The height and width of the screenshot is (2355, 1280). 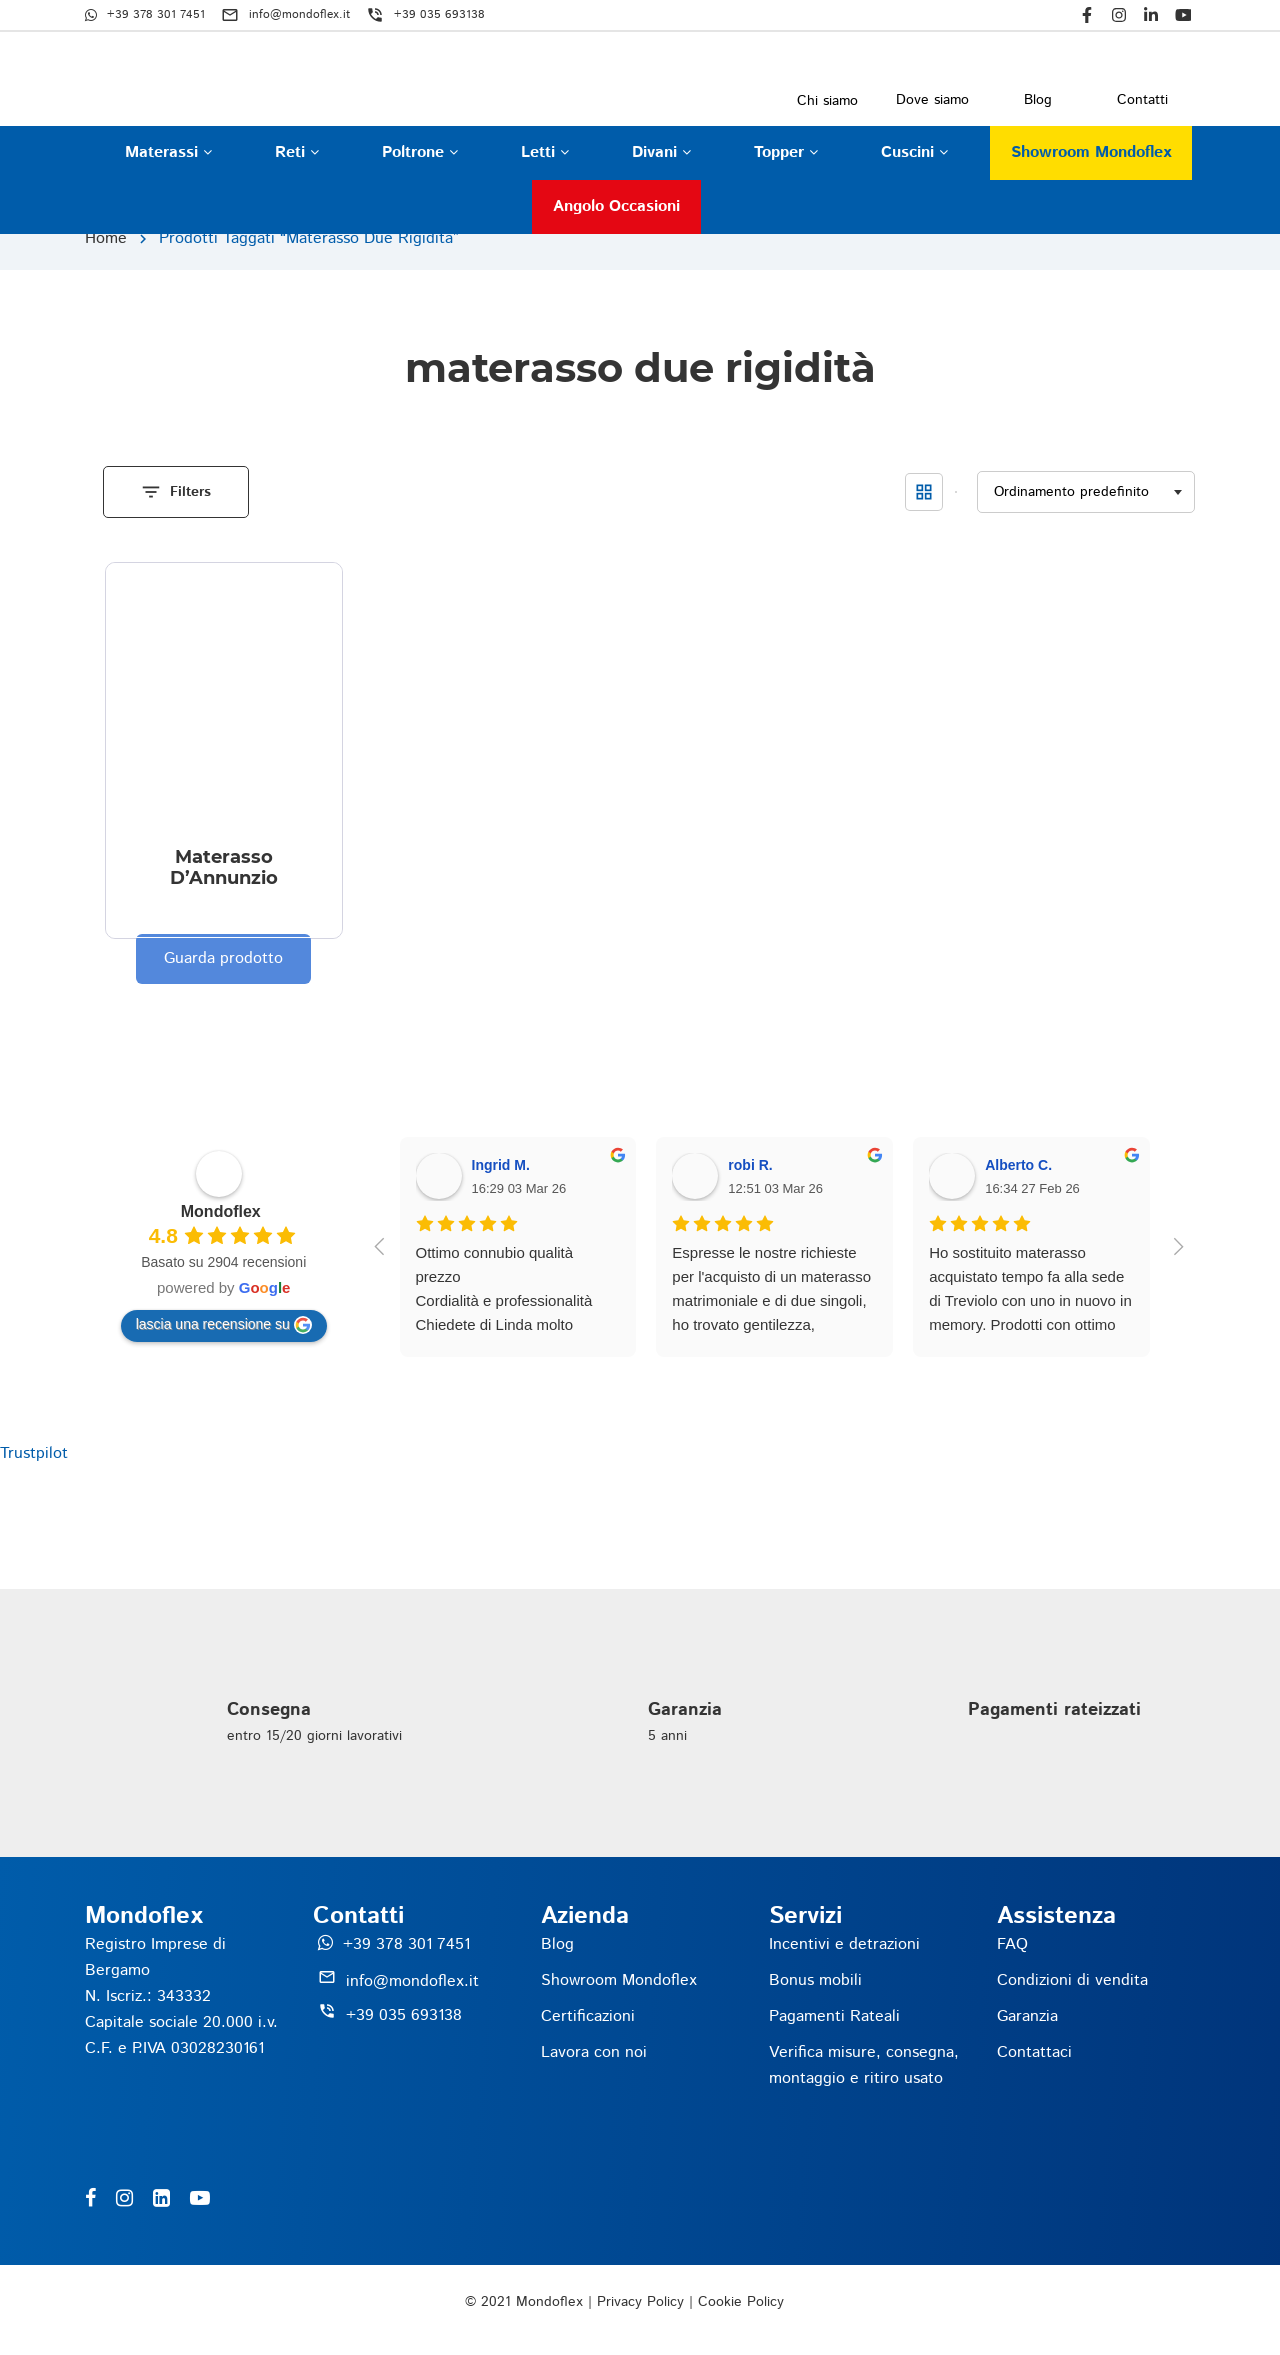 What do you see at coordinates (1034, 2052) in the screenshot?
I see `Contattaci` at bounding box center [1034, 2052].